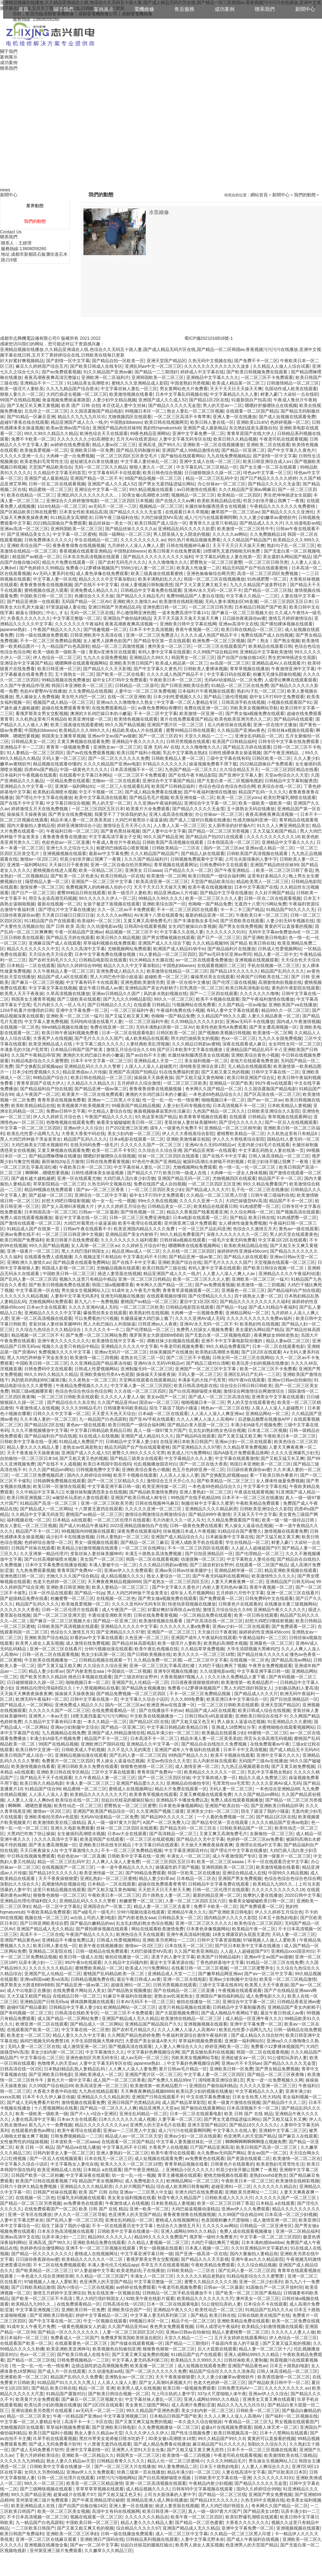 This screenshot has width=322, height=2576. I want to click on 日本av大全在线观看, so click(46, 1307).